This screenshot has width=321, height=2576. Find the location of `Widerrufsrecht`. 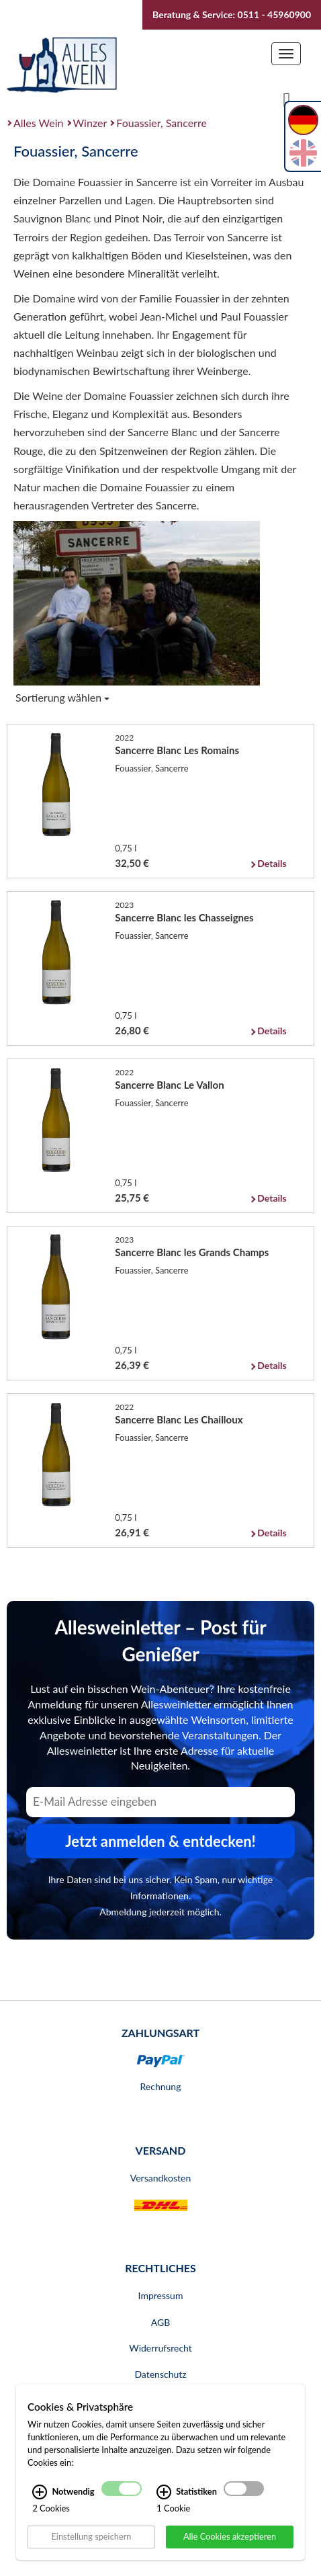

Widerrufsrecht is located at coordinates (160, 2348).